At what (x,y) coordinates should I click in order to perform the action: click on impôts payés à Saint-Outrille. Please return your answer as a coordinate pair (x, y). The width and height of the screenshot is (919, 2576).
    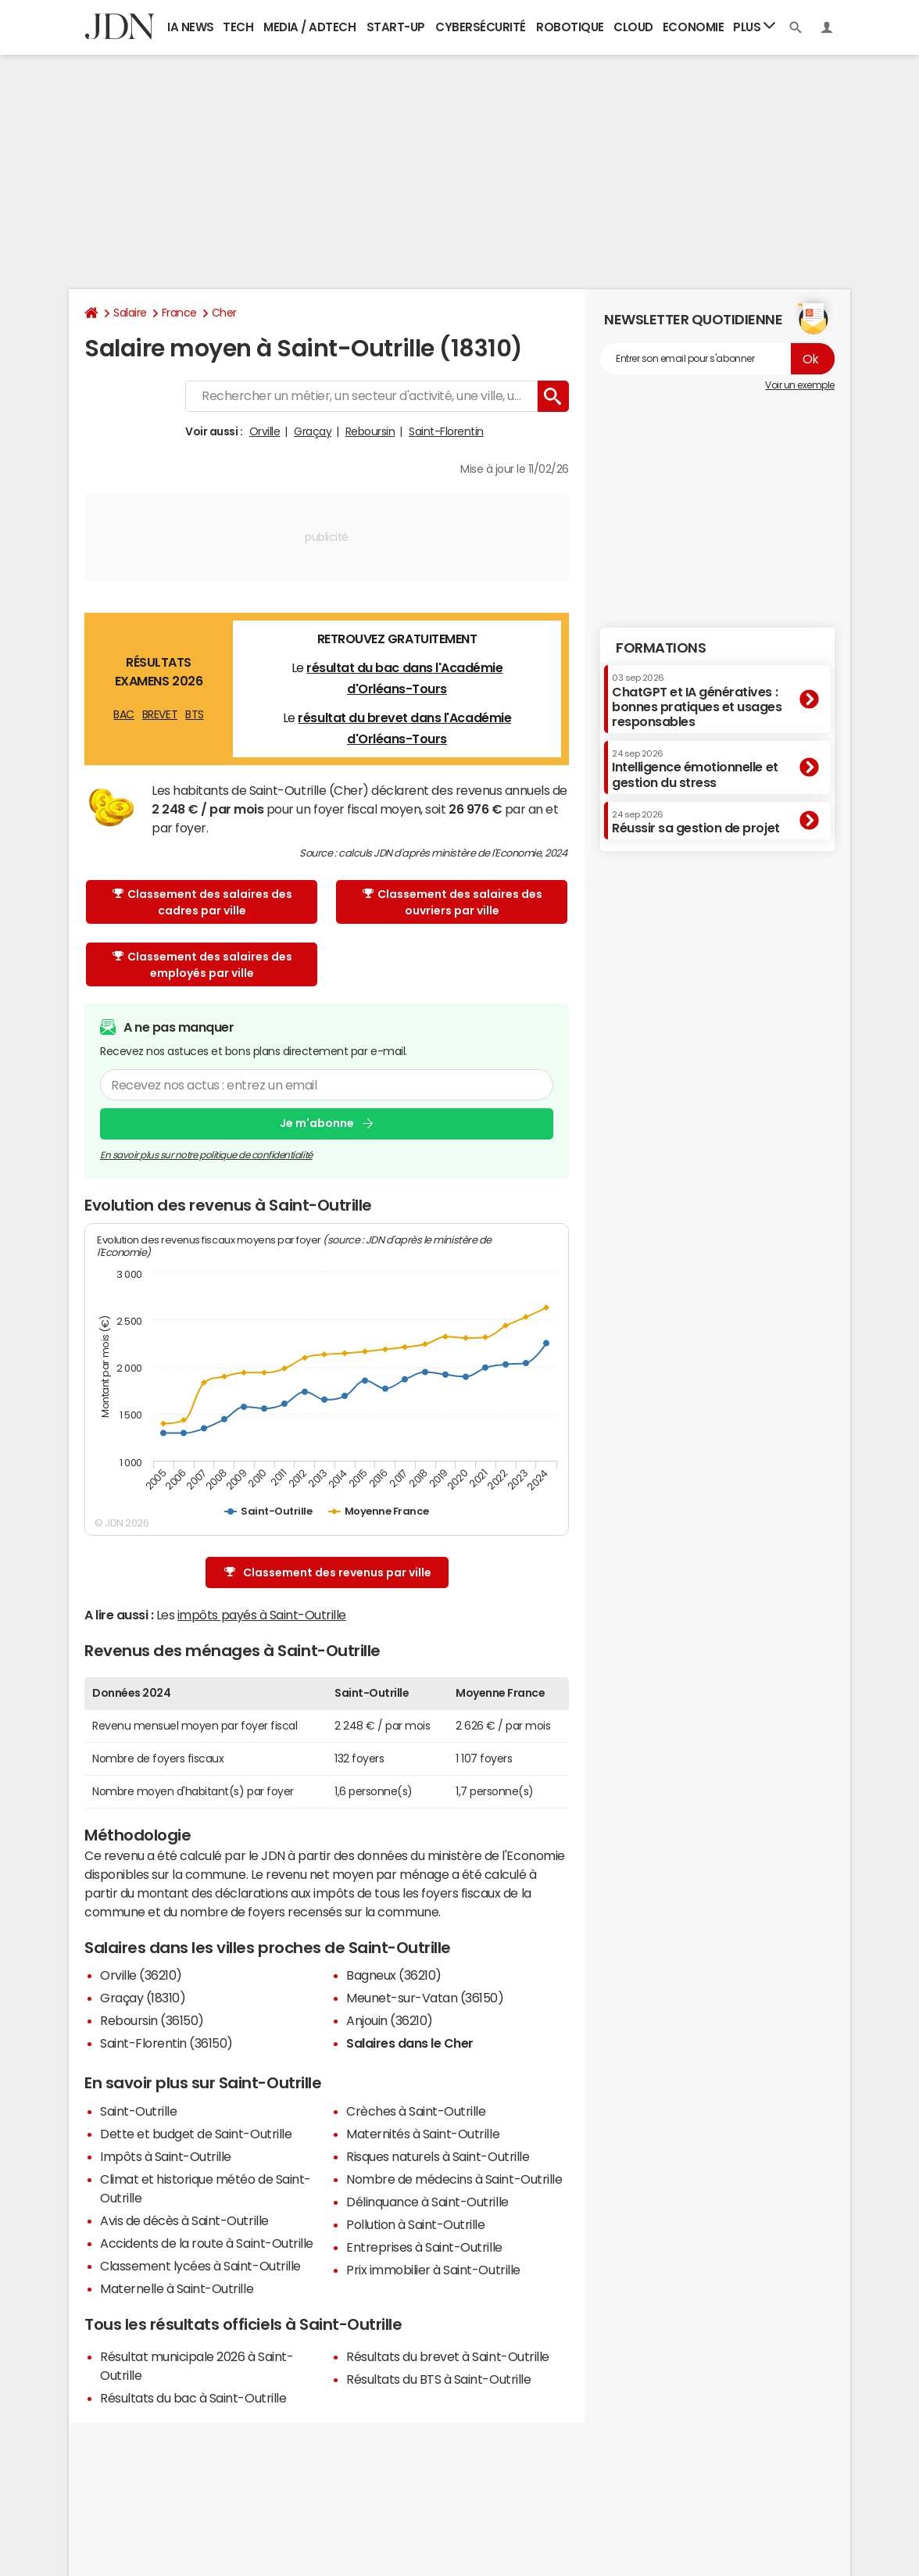
    Looking at the image, I should click on (261, 1614).